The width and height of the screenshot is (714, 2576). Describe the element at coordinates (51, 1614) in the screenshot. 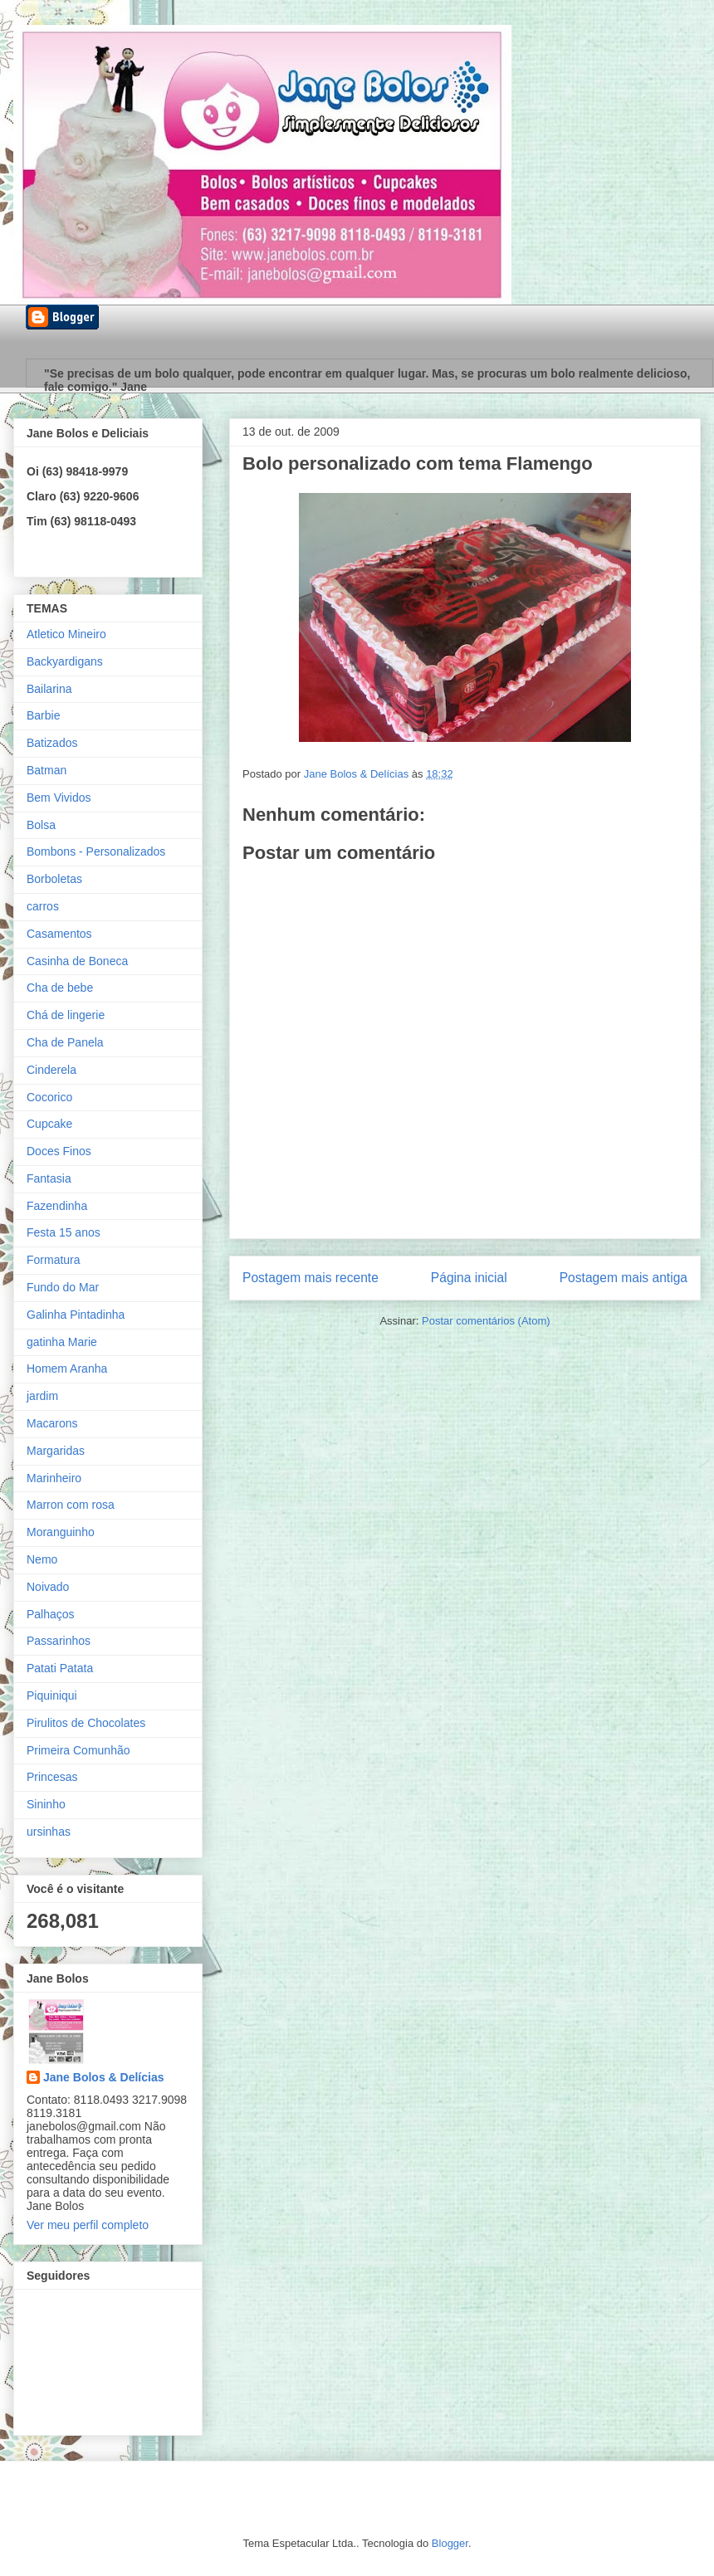

I see `Palhaços` at that location.